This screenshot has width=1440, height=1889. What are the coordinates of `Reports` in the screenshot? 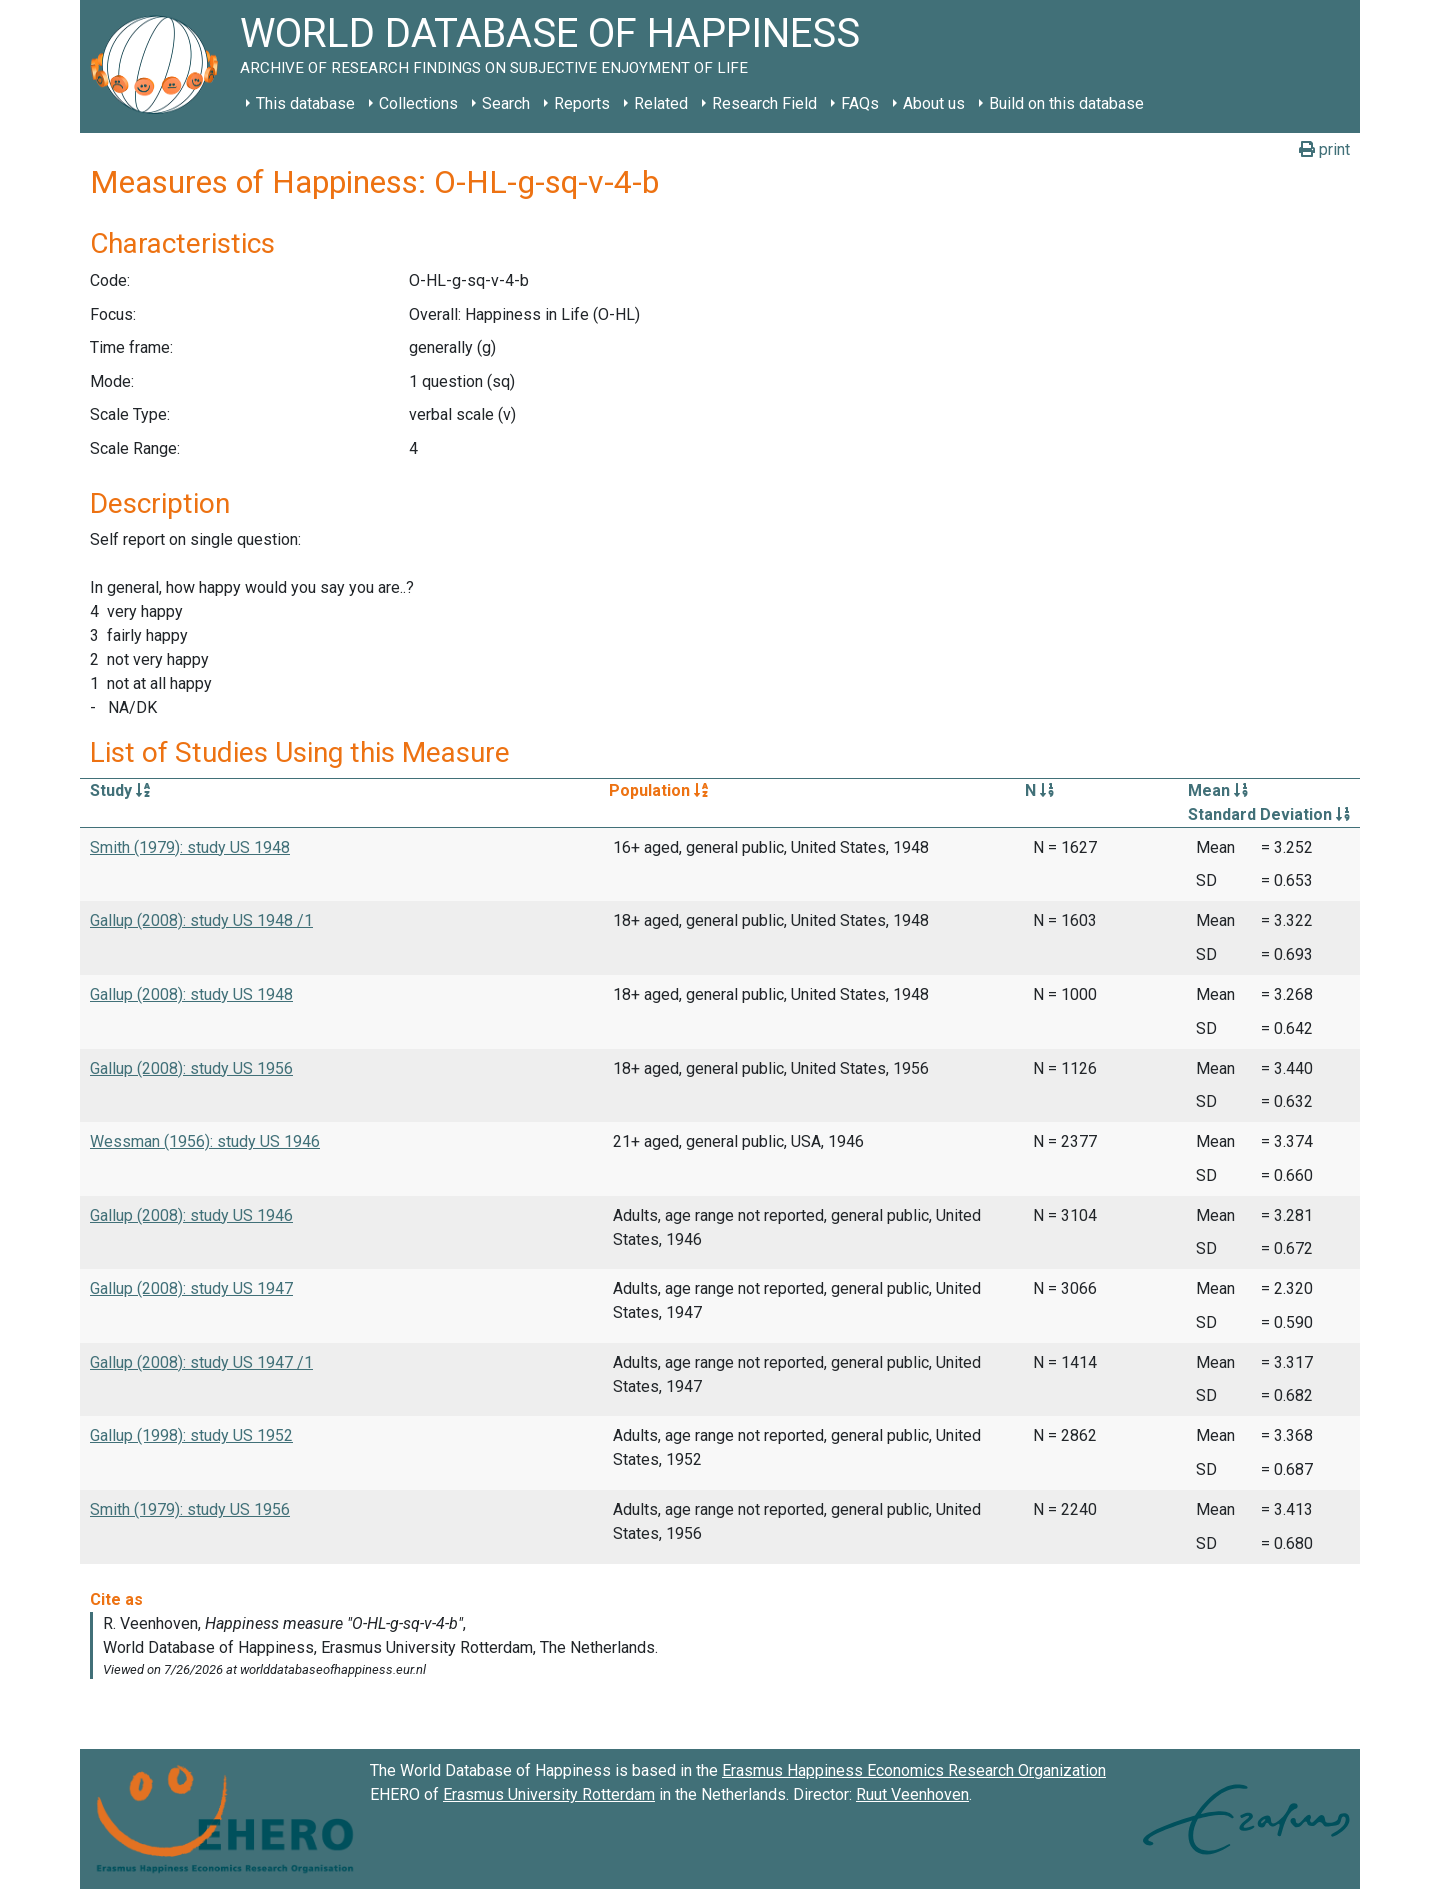 It's located at (582, 103).